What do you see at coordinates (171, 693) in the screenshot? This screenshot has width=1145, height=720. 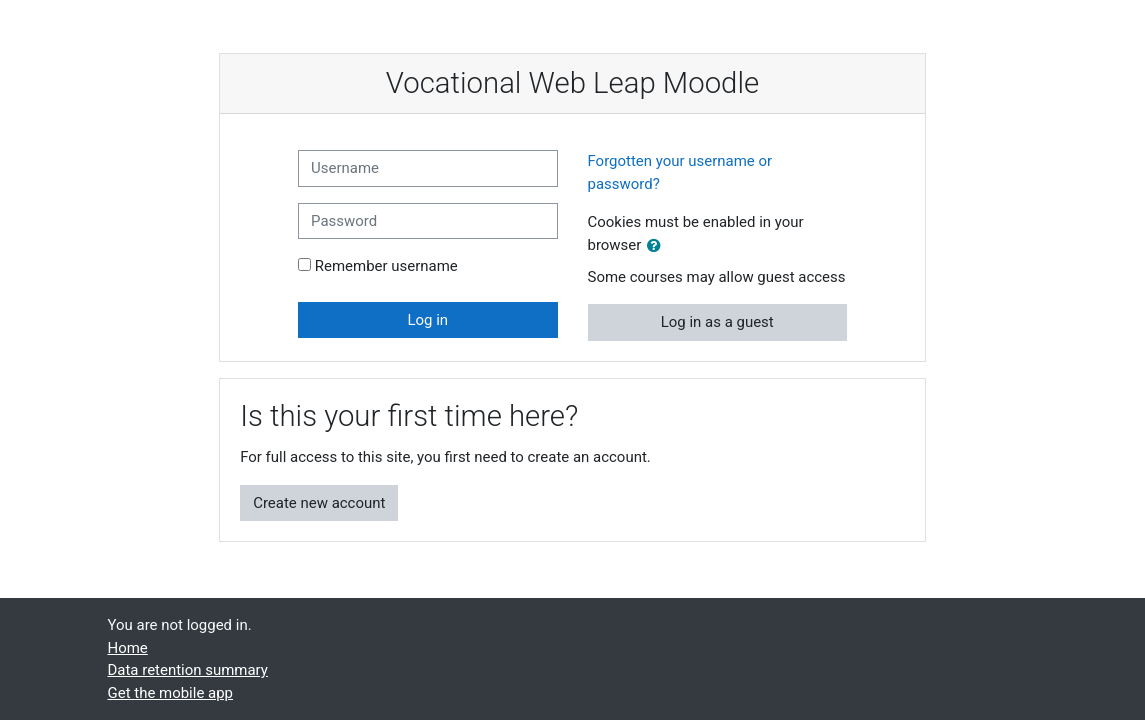 I see `Get the mobile app` at bounding box center [171, 693].